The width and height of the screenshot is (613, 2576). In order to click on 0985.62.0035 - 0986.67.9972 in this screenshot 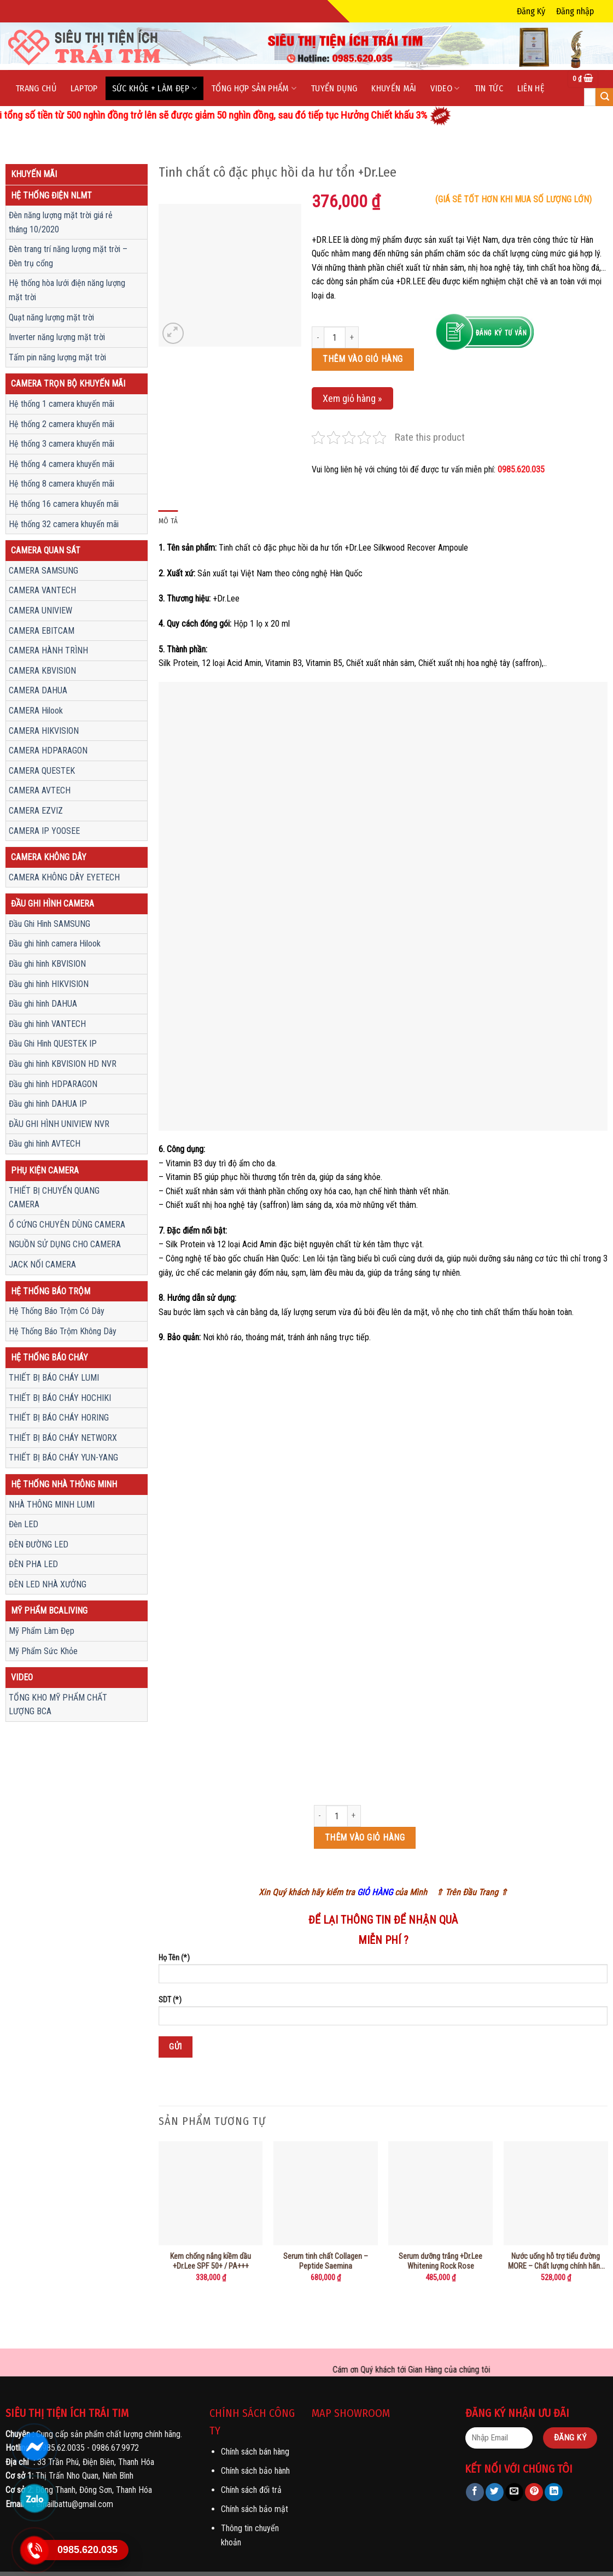, I will do `click(88, 2448)`.